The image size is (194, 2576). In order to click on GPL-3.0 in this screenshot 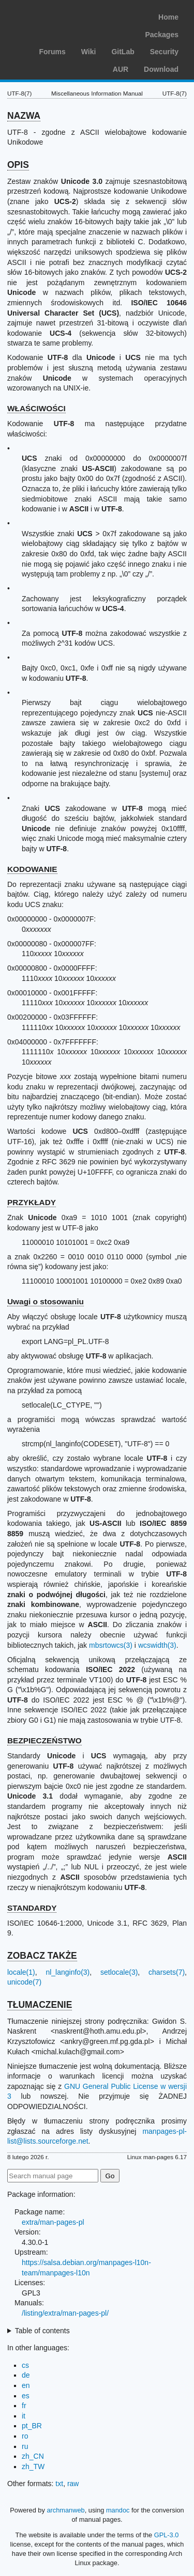, I will do `click(166, 2535)`.